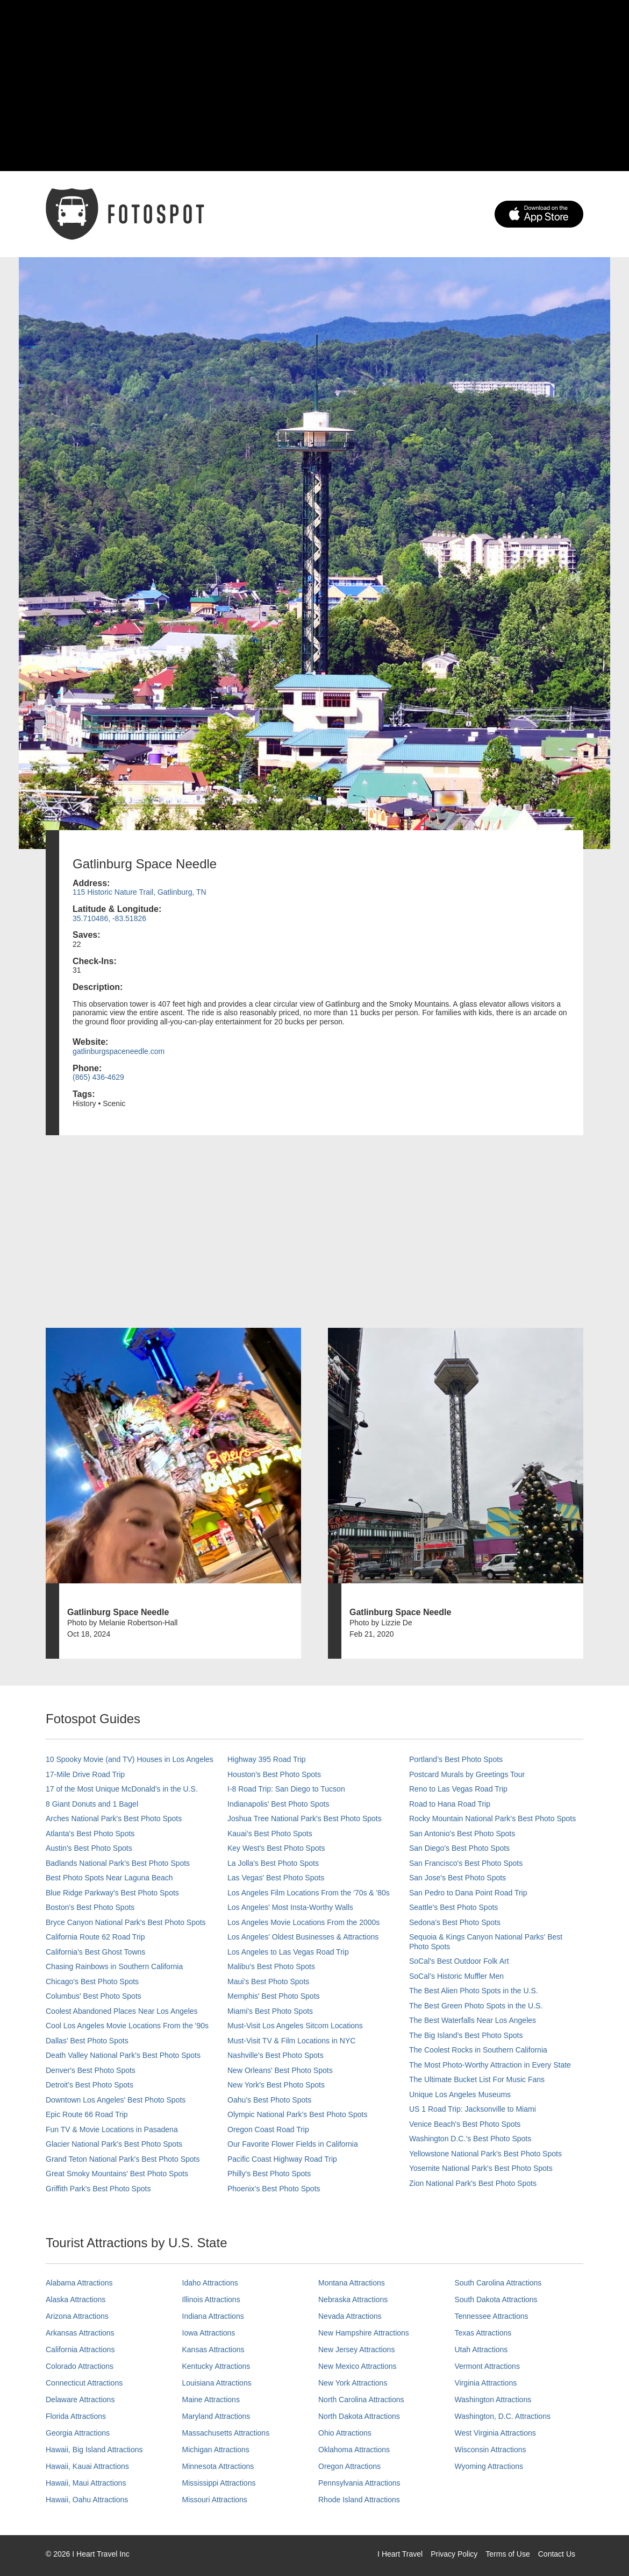  What do you see at coordinates (216, 2366) in the screenshot?
I see `Kentucky Attractions` at bounding box center [216, 2366].